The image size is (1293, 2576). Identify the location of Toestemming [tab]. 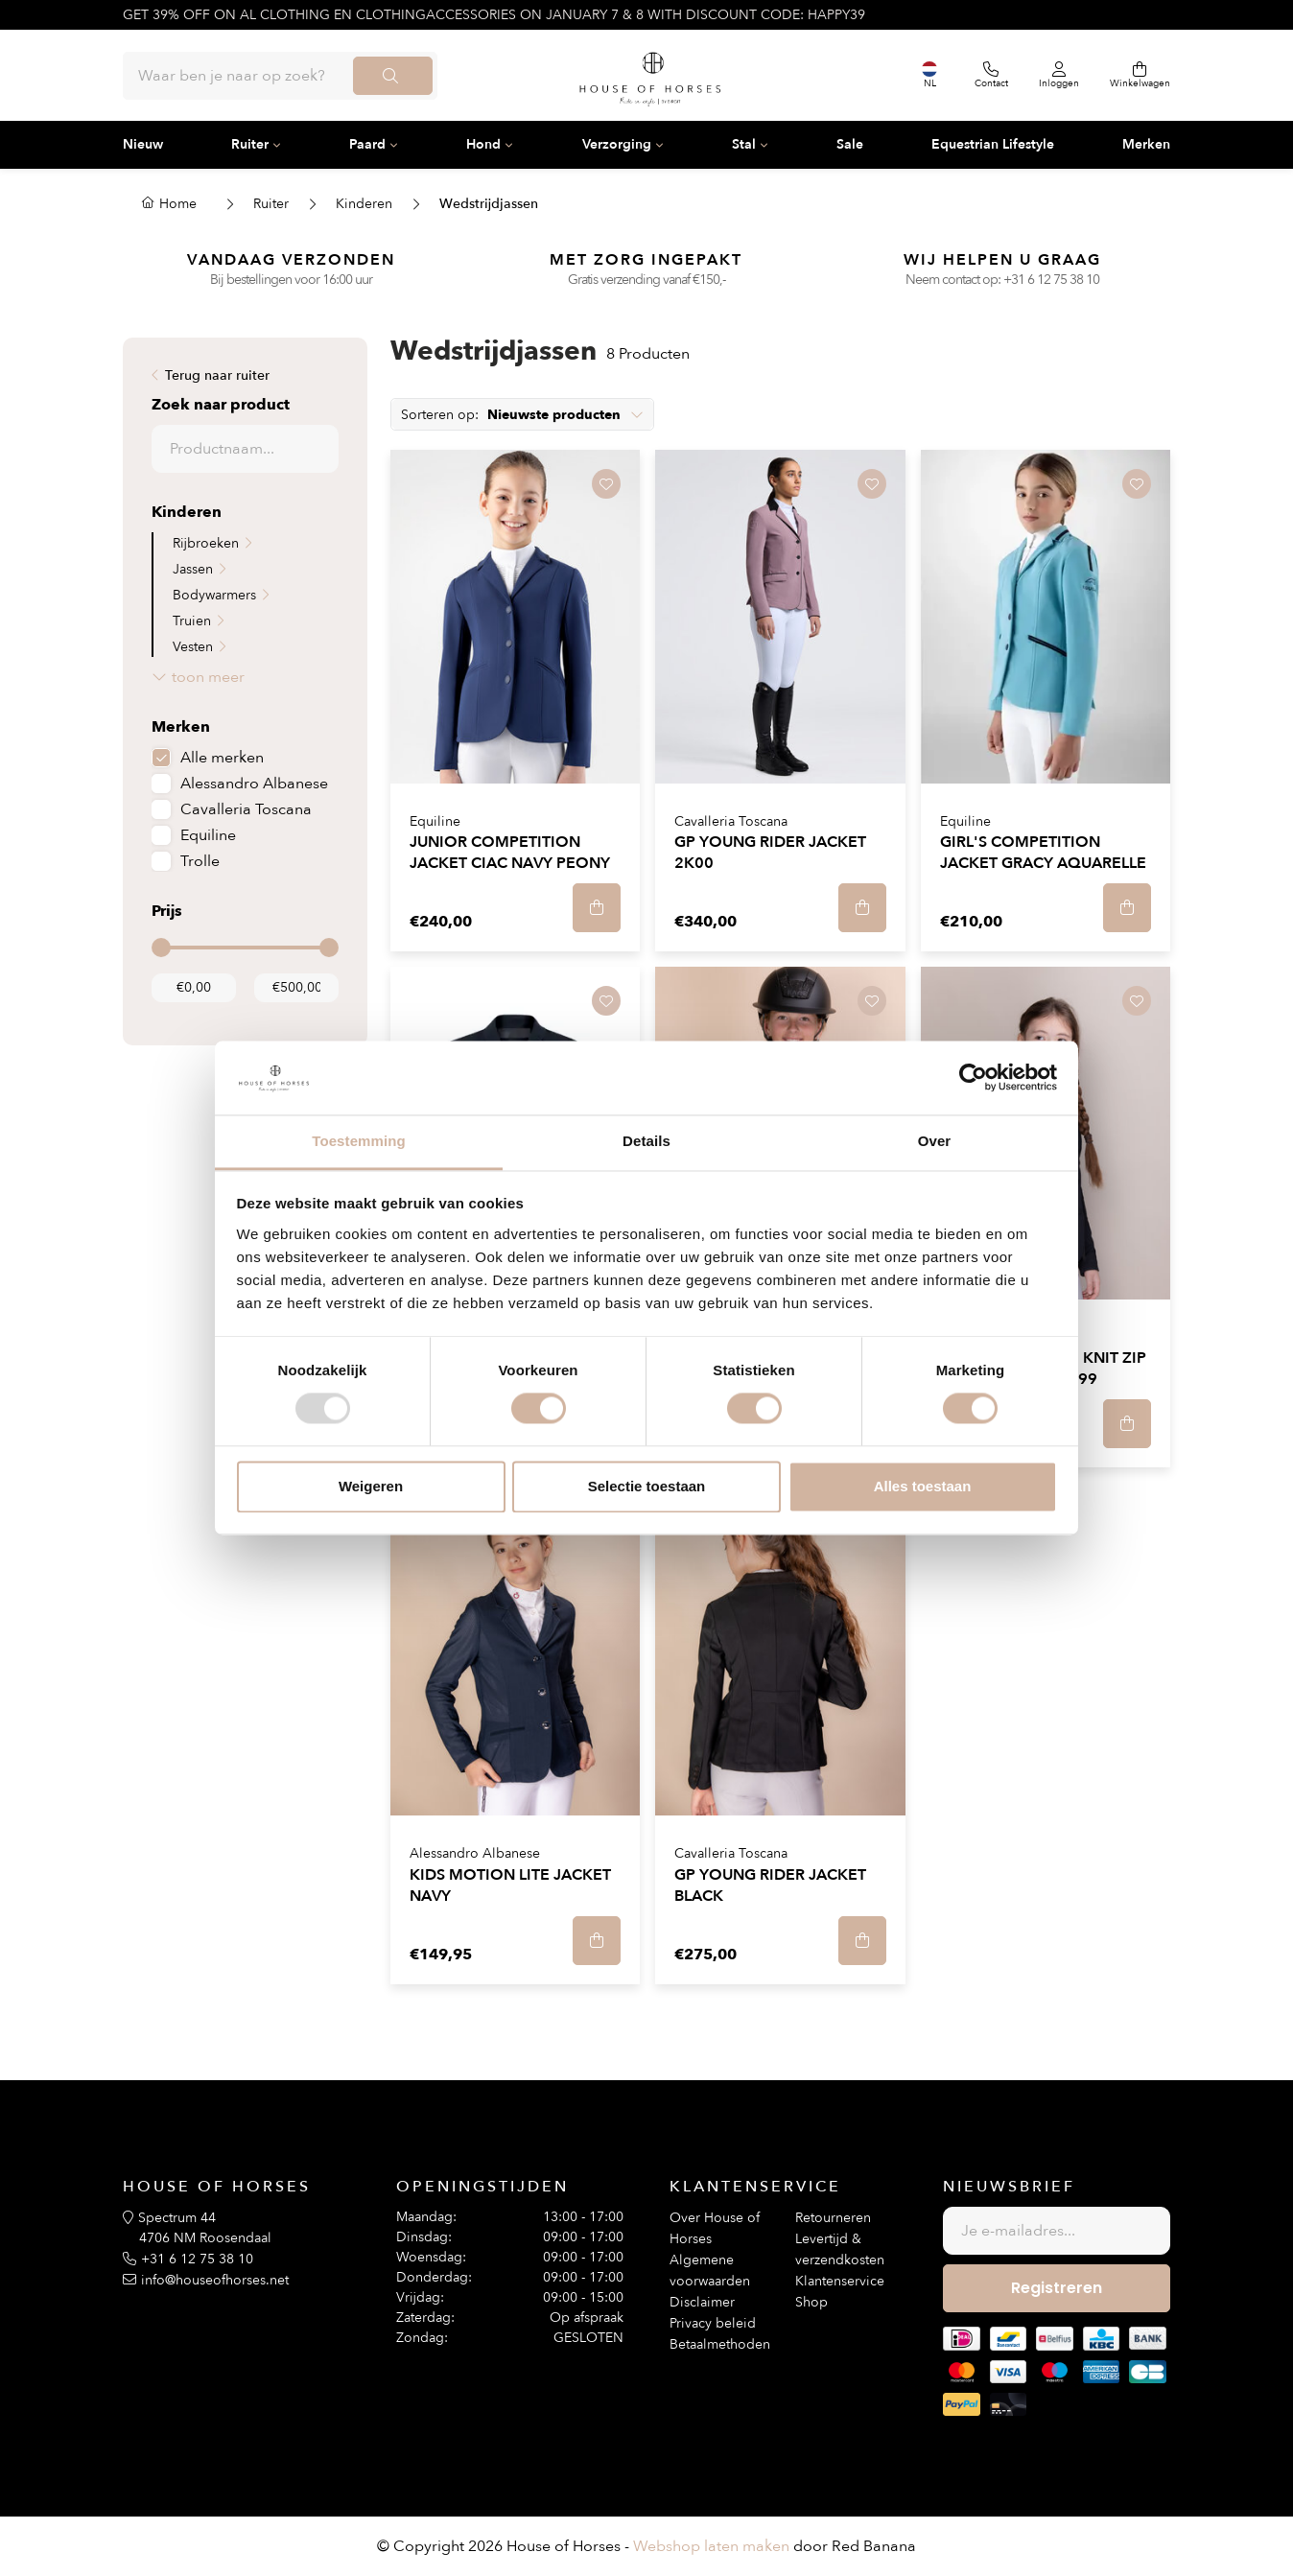
(359, 1141).